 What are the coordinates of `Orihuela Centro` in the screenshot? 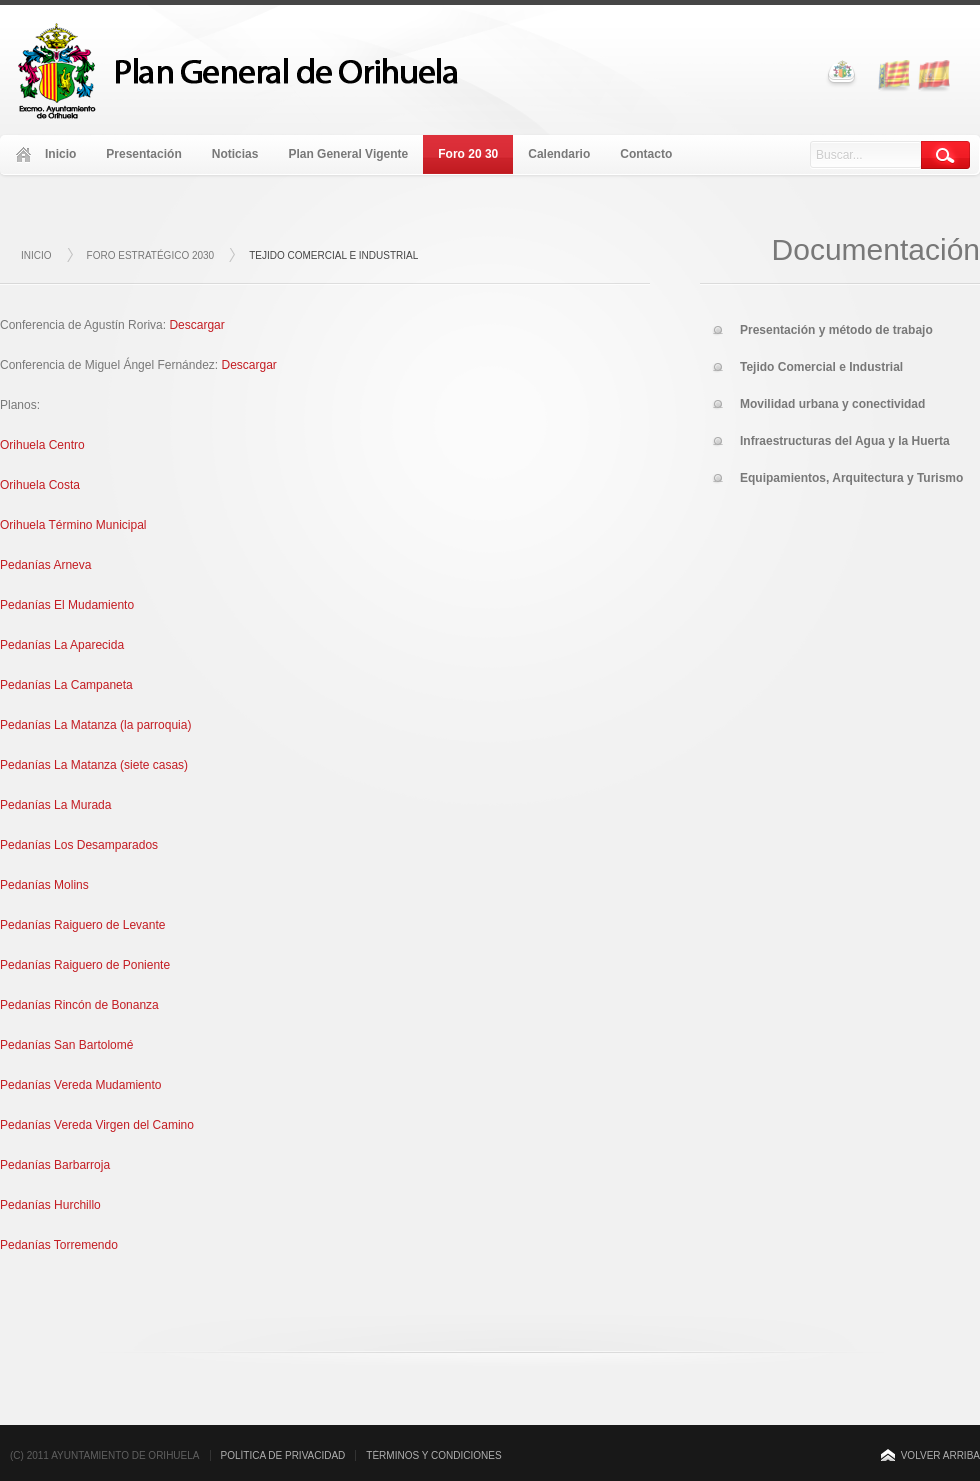 It's located at (42, 445).